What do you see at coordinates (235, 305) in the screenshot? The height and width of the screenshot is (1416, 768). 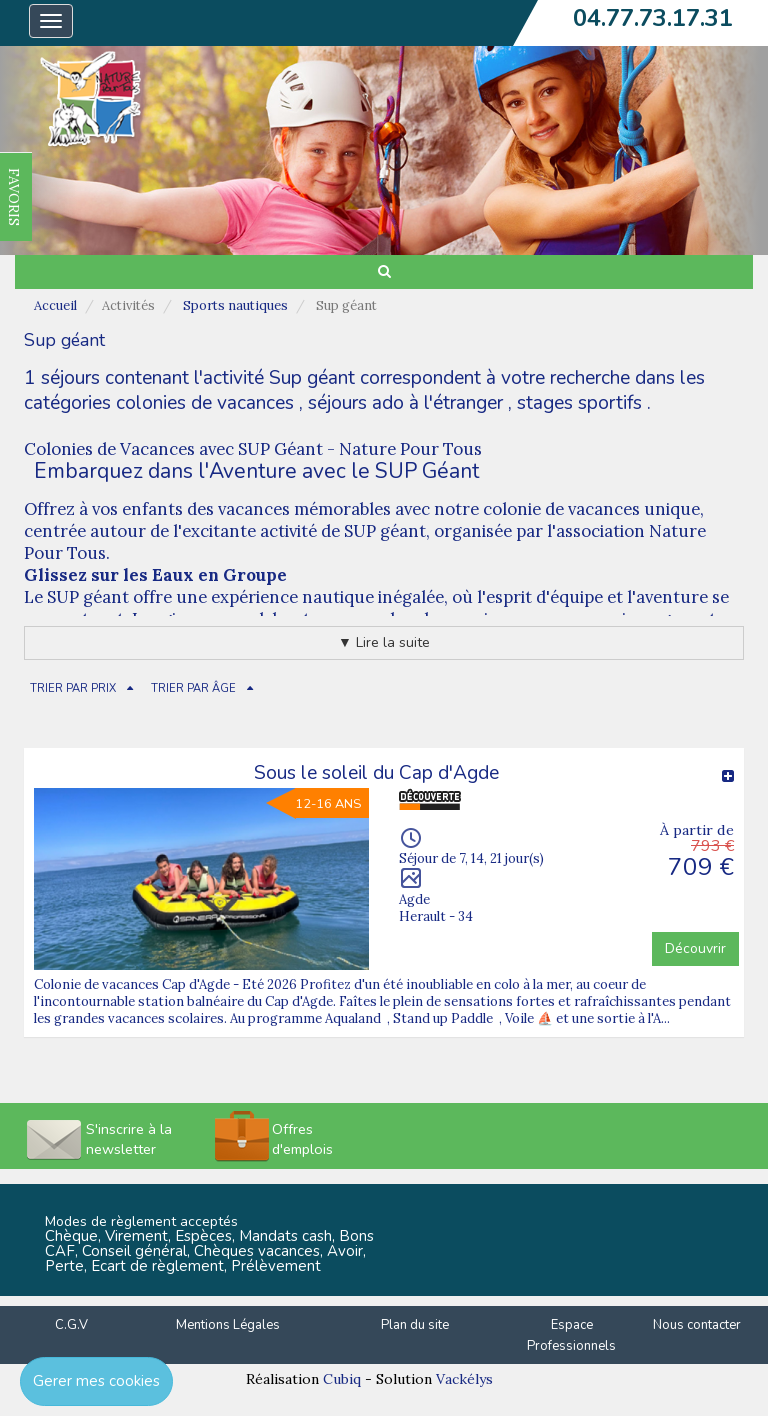 I see `Sports nautiques` at bounding box center [235, 305].